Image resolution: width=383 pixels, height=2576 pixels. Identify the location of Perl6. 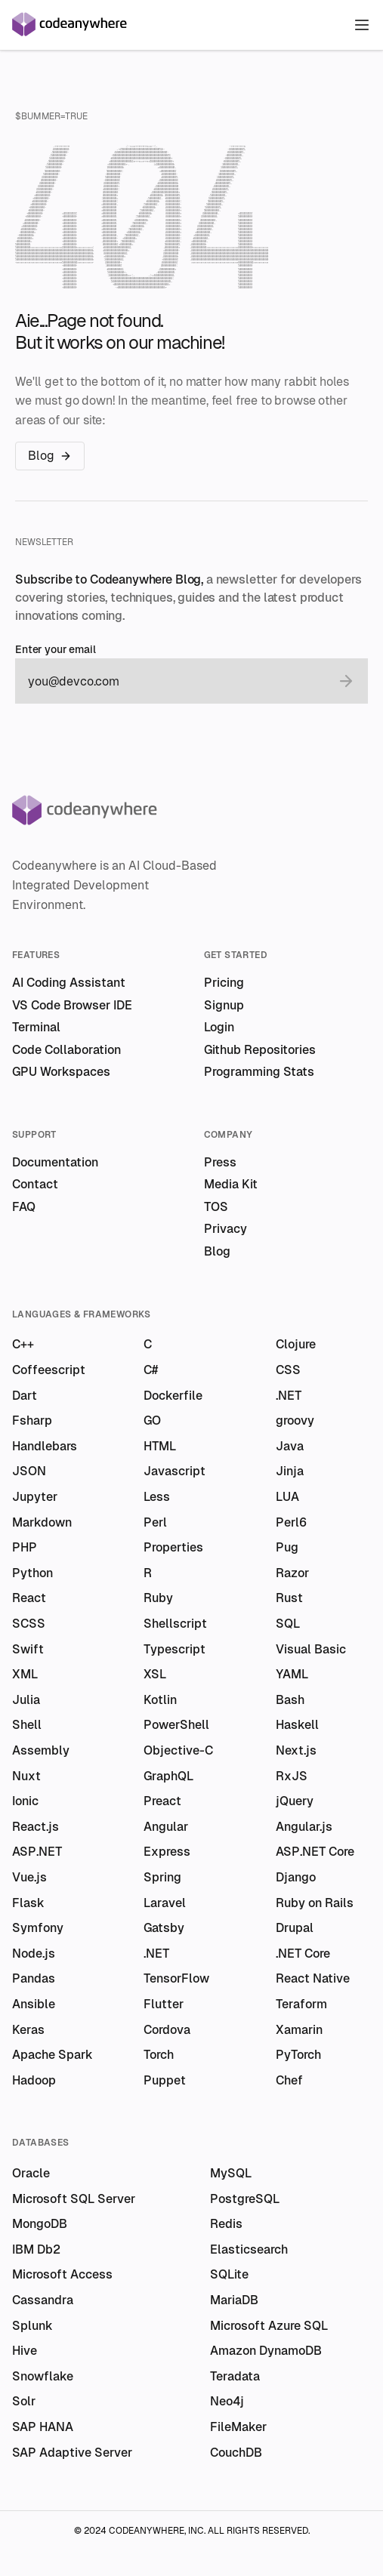
(291, 1522).